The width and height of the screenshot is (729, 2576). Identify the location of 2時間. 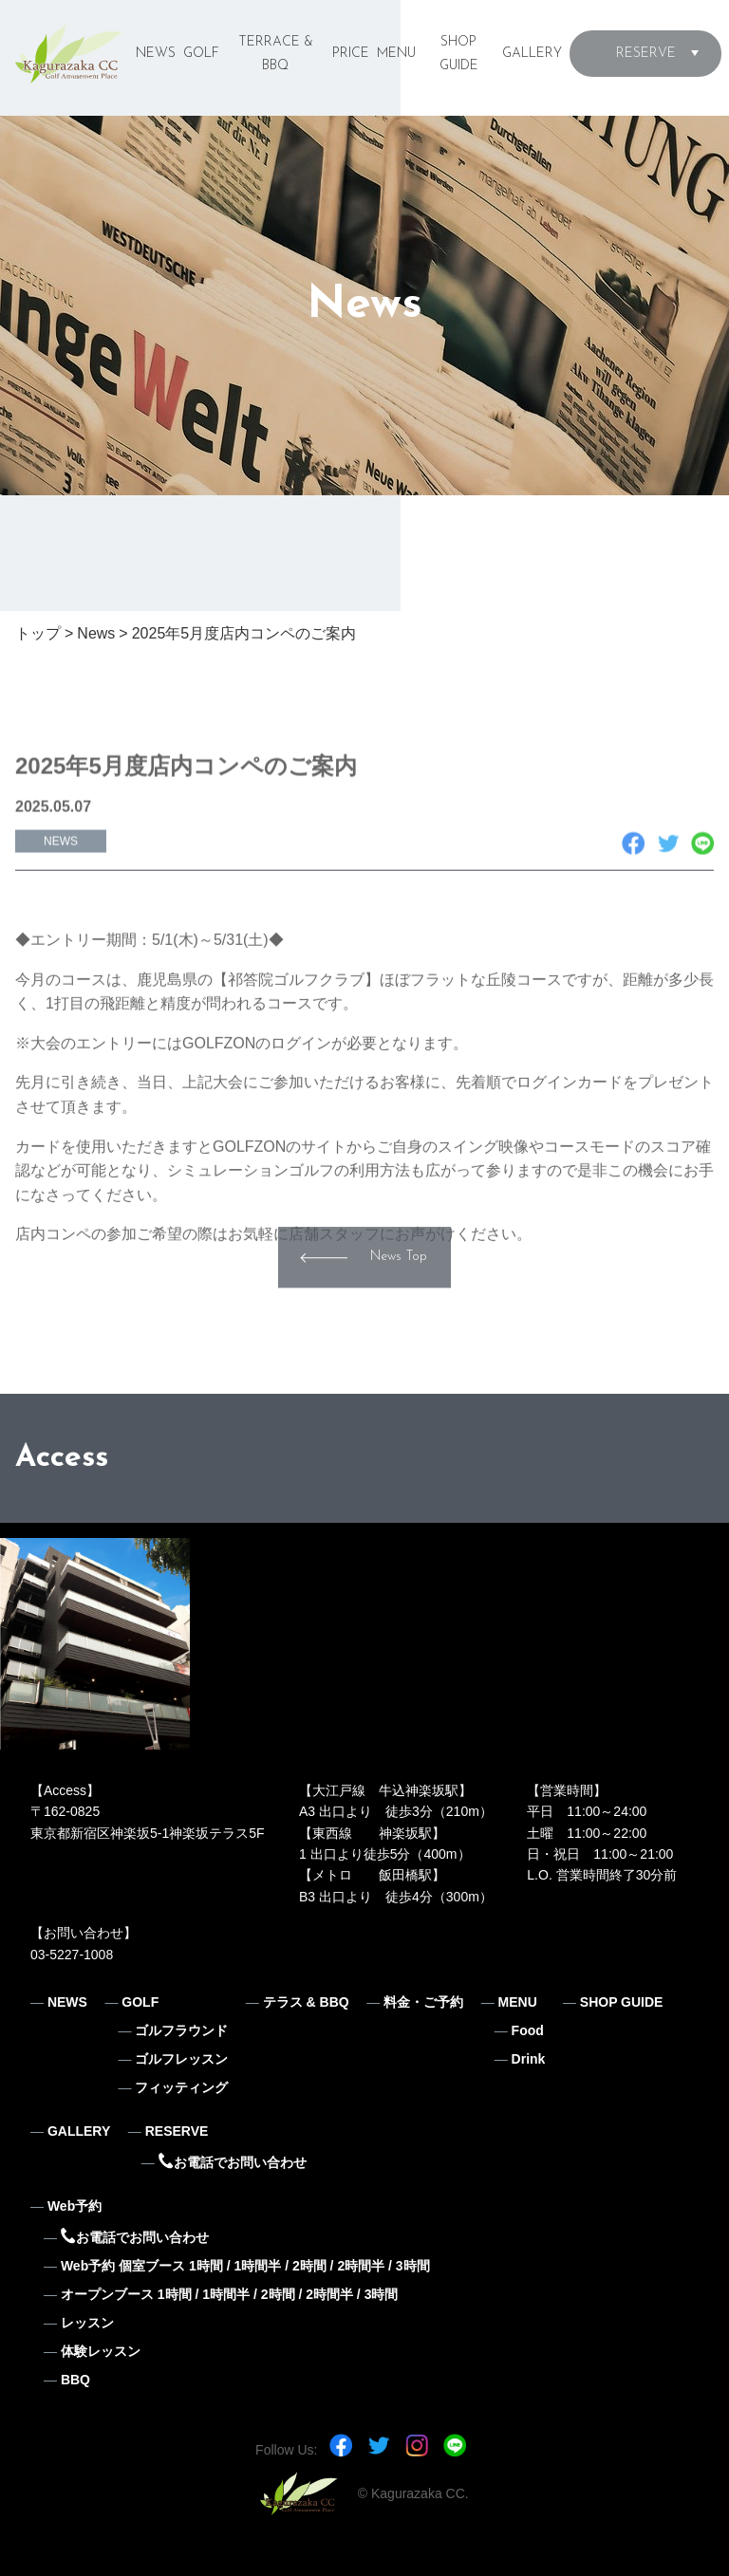
(309, 2265).